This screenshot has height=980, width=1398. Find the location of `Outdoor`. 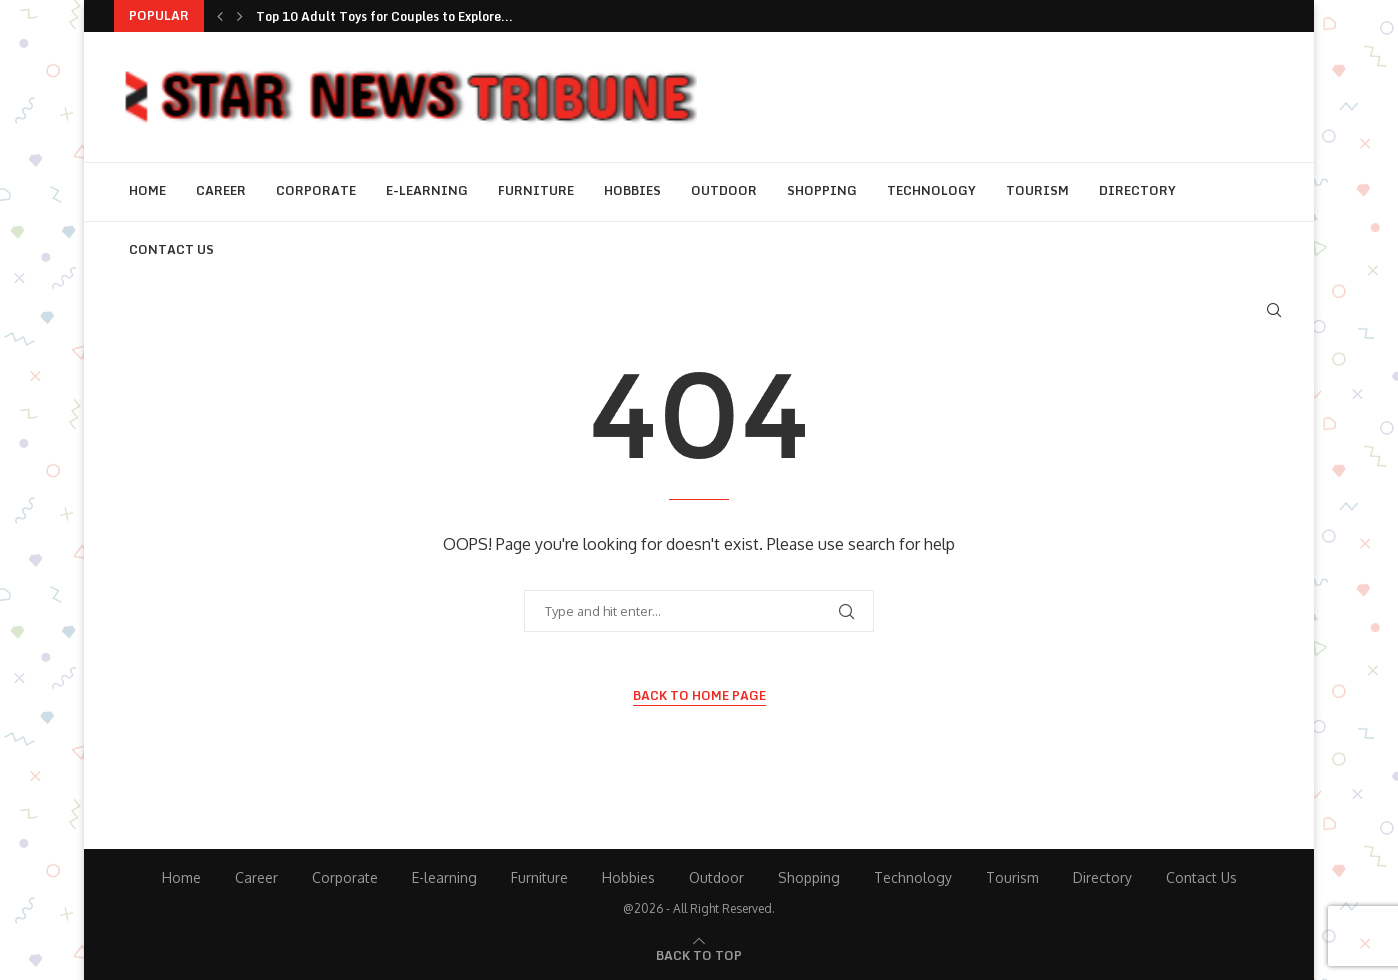

Outdoor is located at coordinates (724, 190).